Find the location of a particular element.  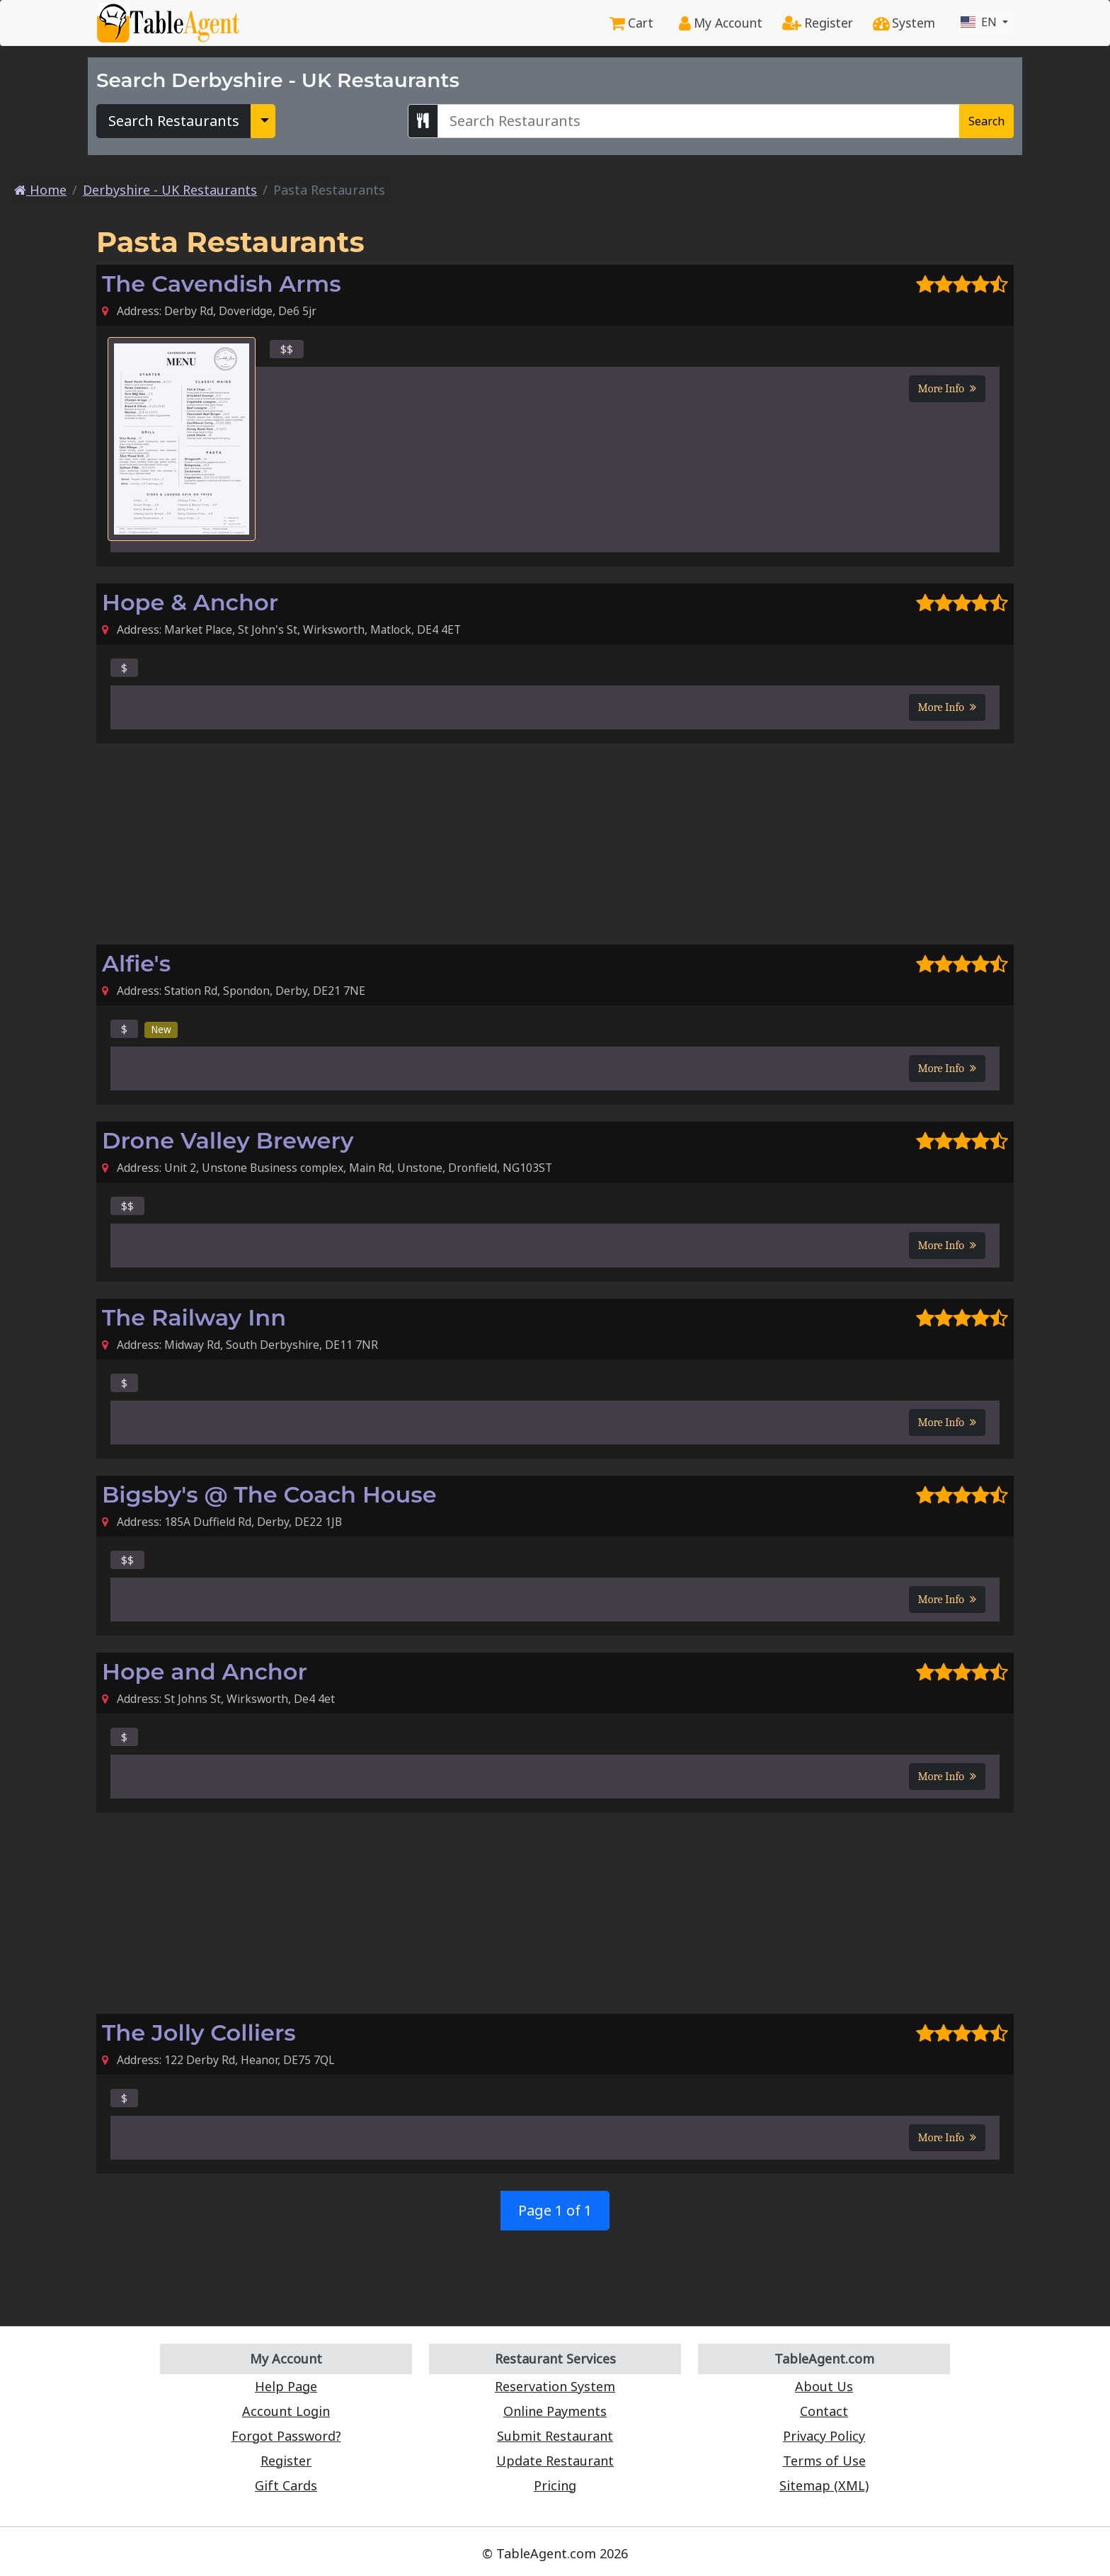

More Info [button] is located at coordinates (947, 388).